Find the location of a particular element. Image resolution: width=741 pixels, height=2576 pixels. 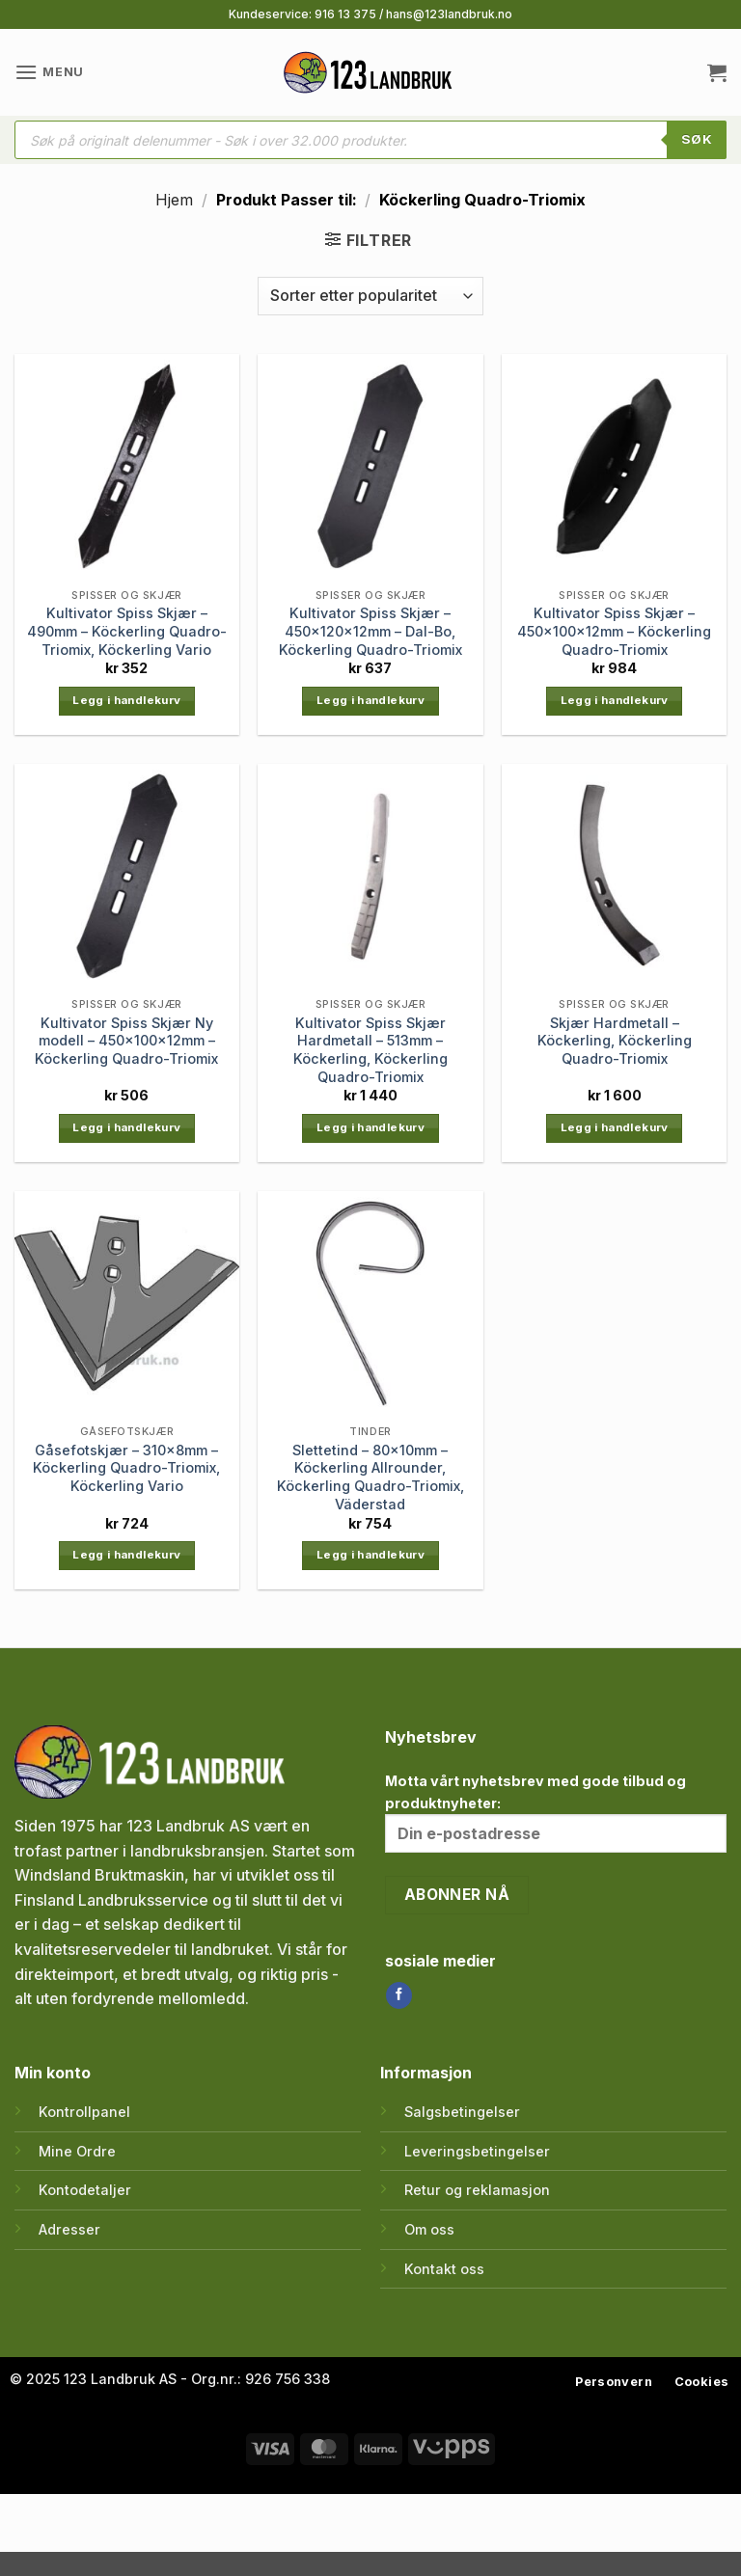

[Follow on Facebook] is located at coordinates (399, 1995).